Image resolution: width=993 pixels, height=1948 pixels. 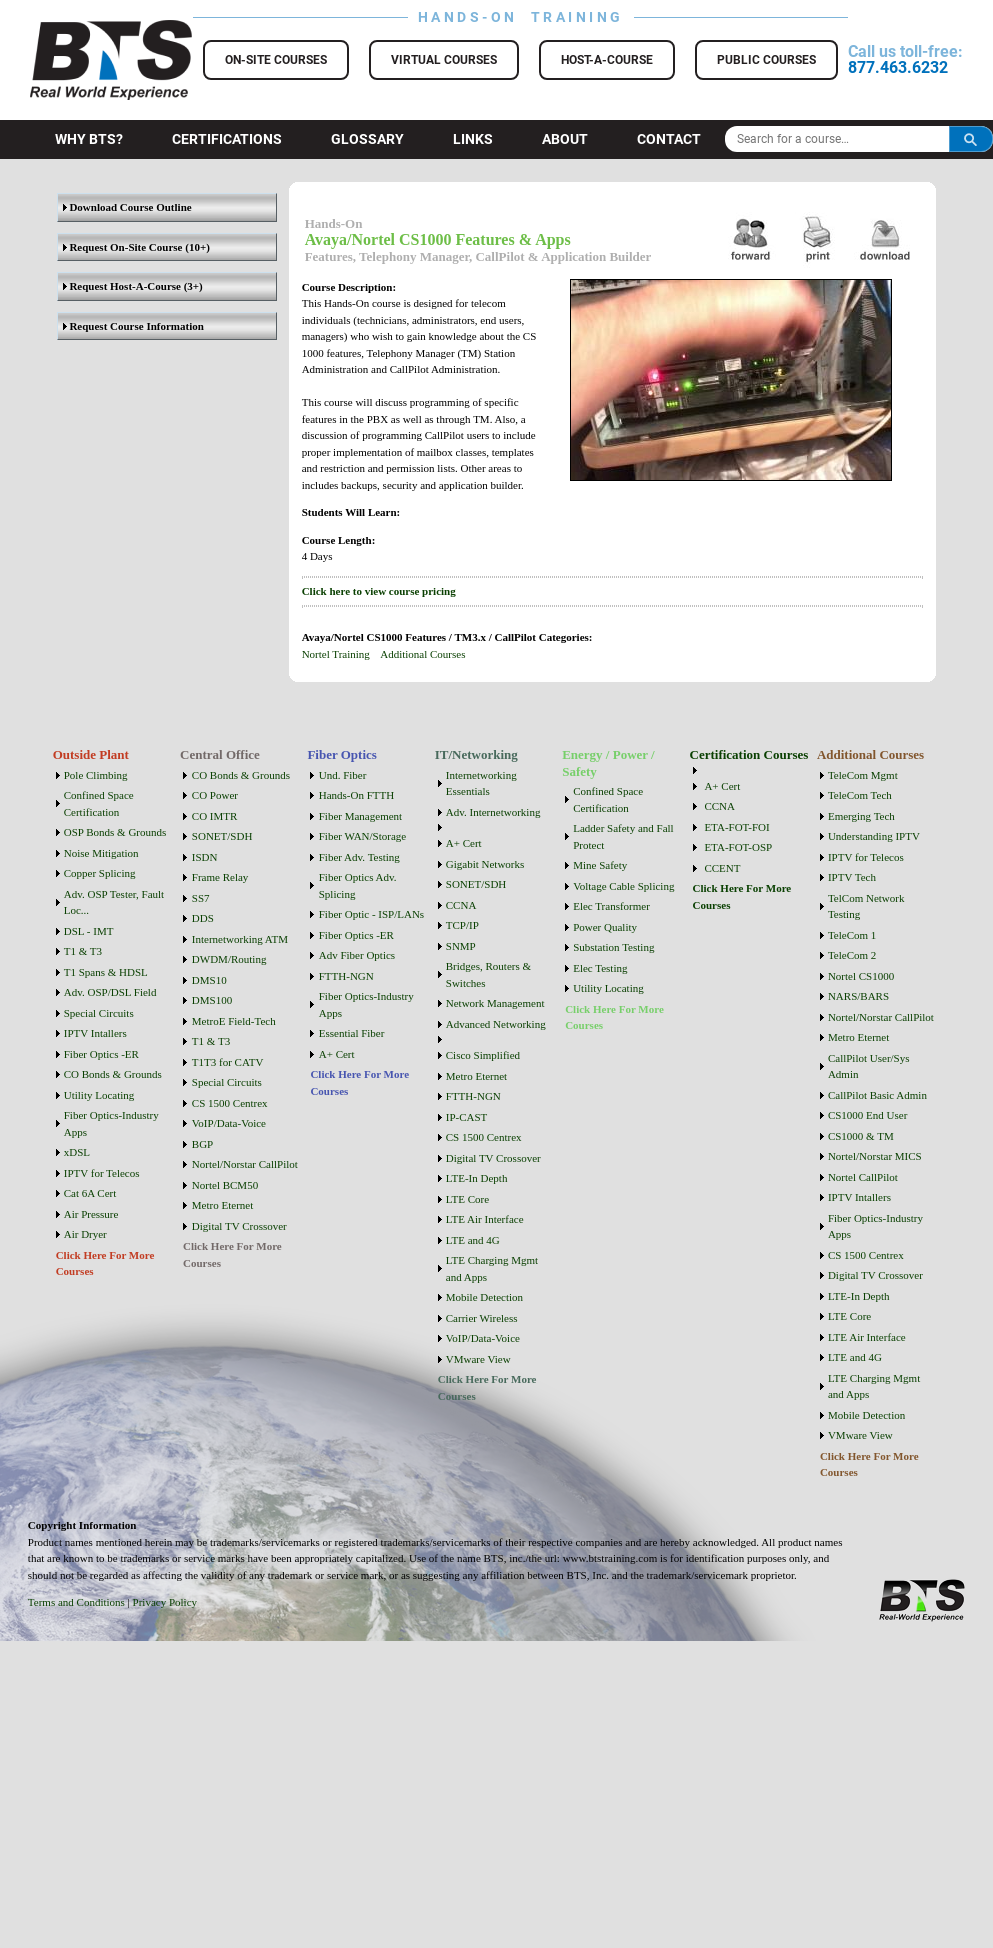 I want to click on CS1000 End User, so click(x=867, y=1115).